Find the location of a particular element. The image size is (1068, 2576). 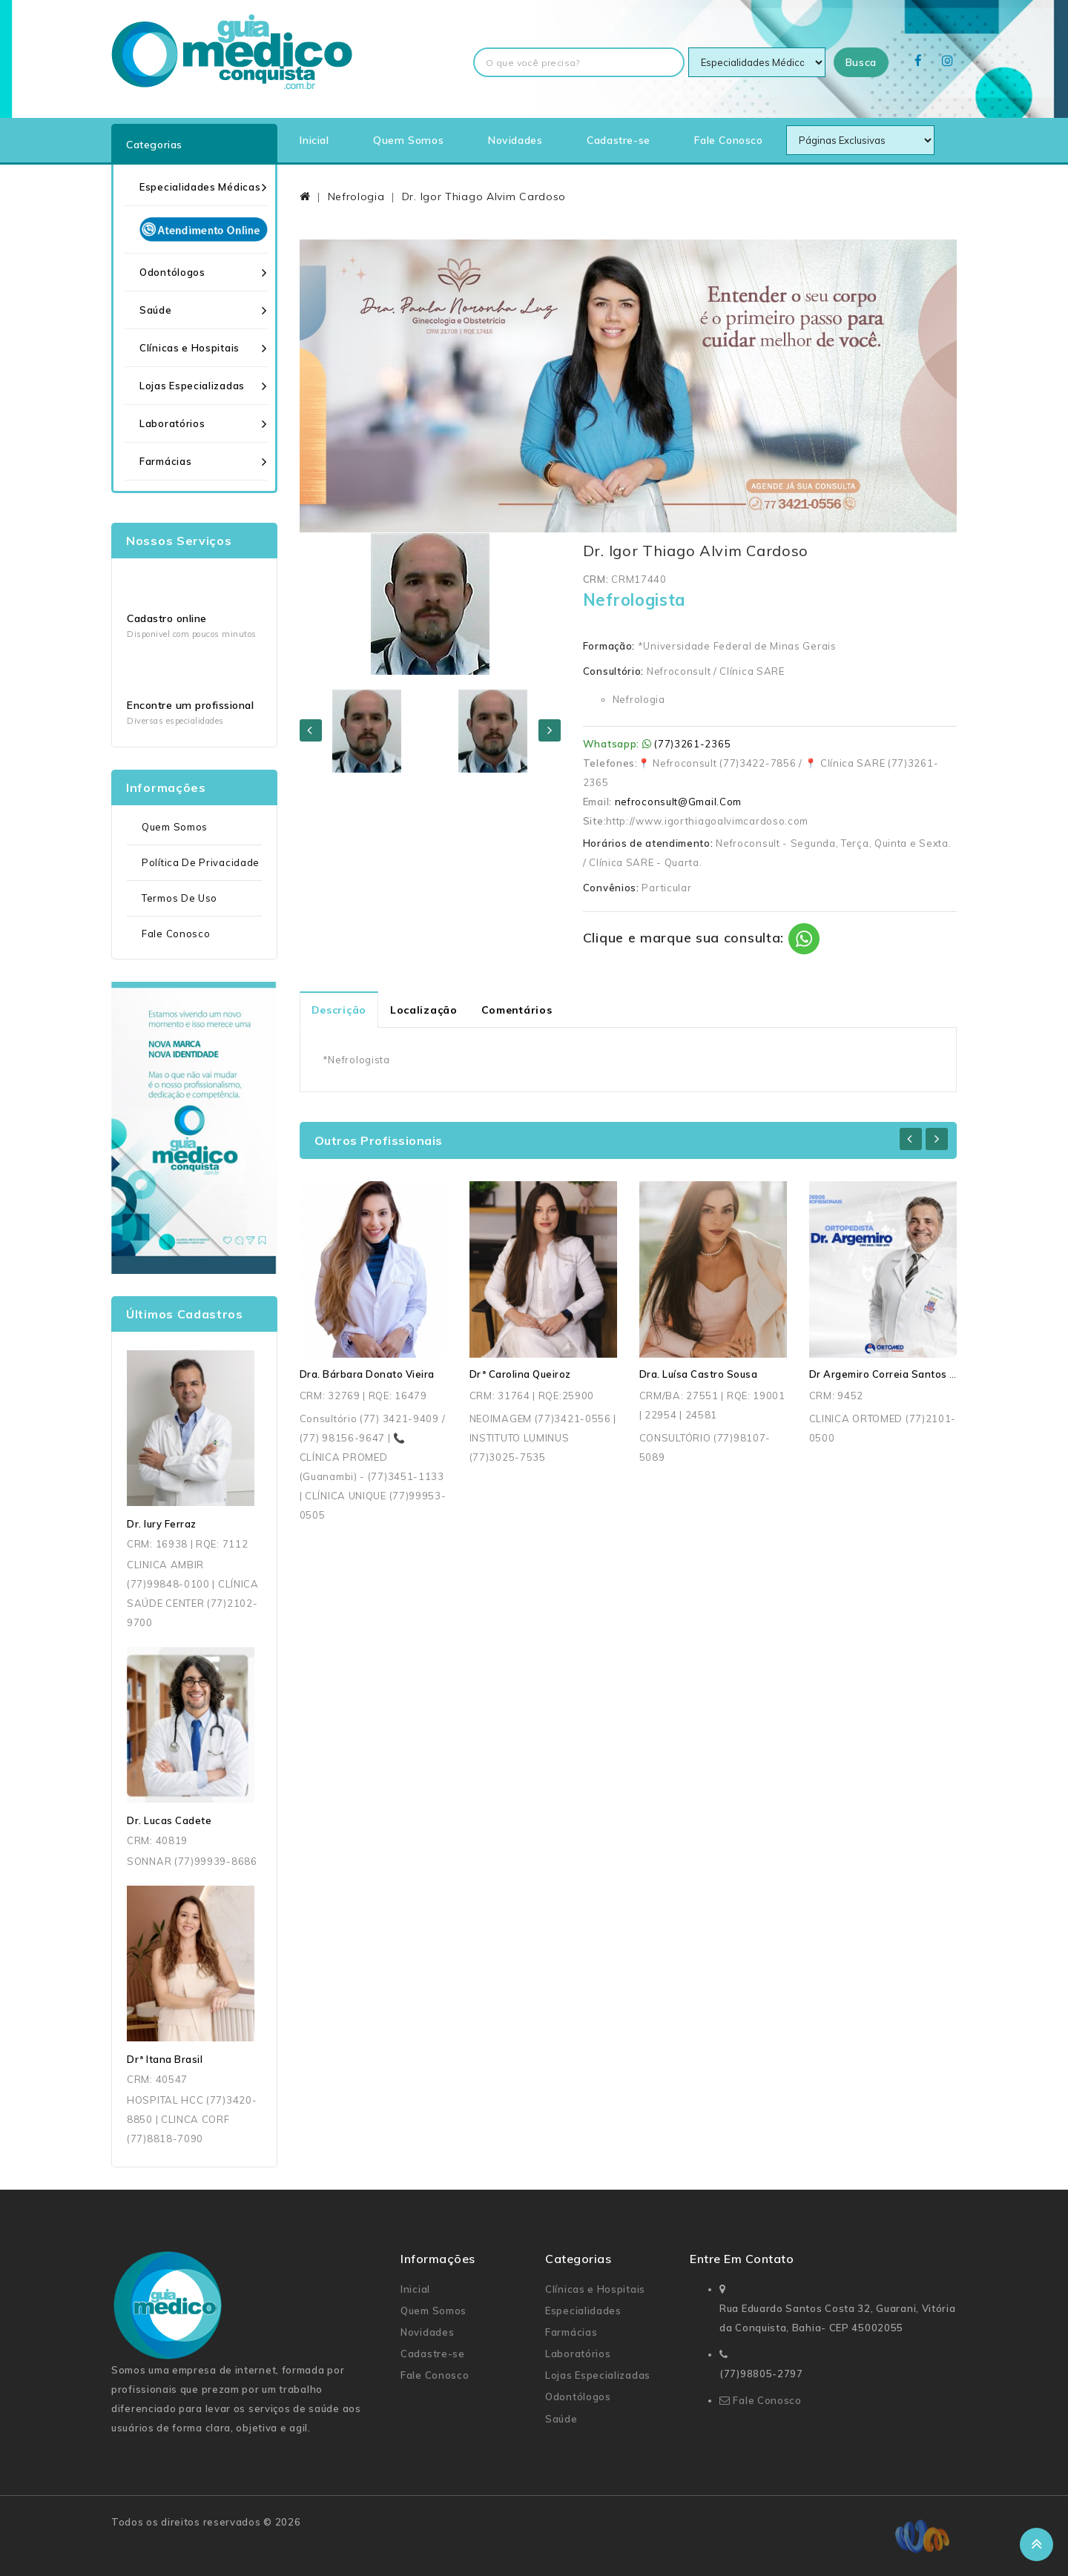

Farmácias is located at coordinates (165, 461).